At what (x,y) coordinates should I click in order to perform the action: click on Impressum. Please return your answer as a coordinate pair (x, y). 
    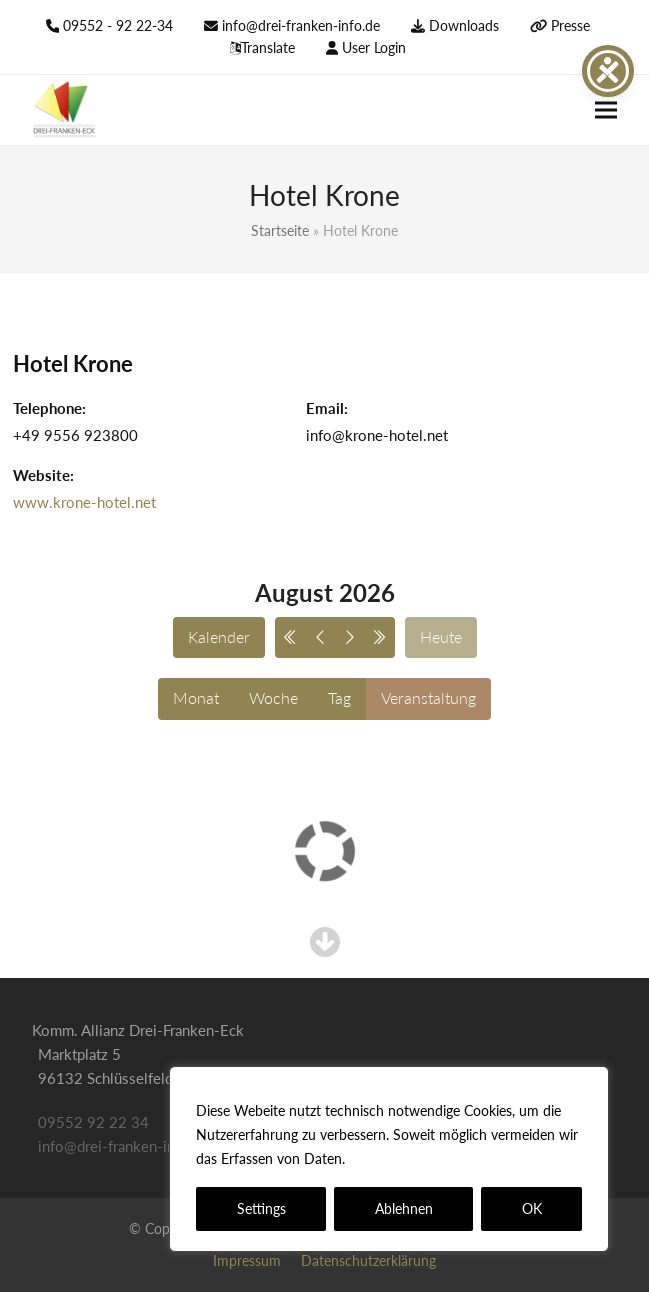
    Looking at the image, I should click on (247, 1260).